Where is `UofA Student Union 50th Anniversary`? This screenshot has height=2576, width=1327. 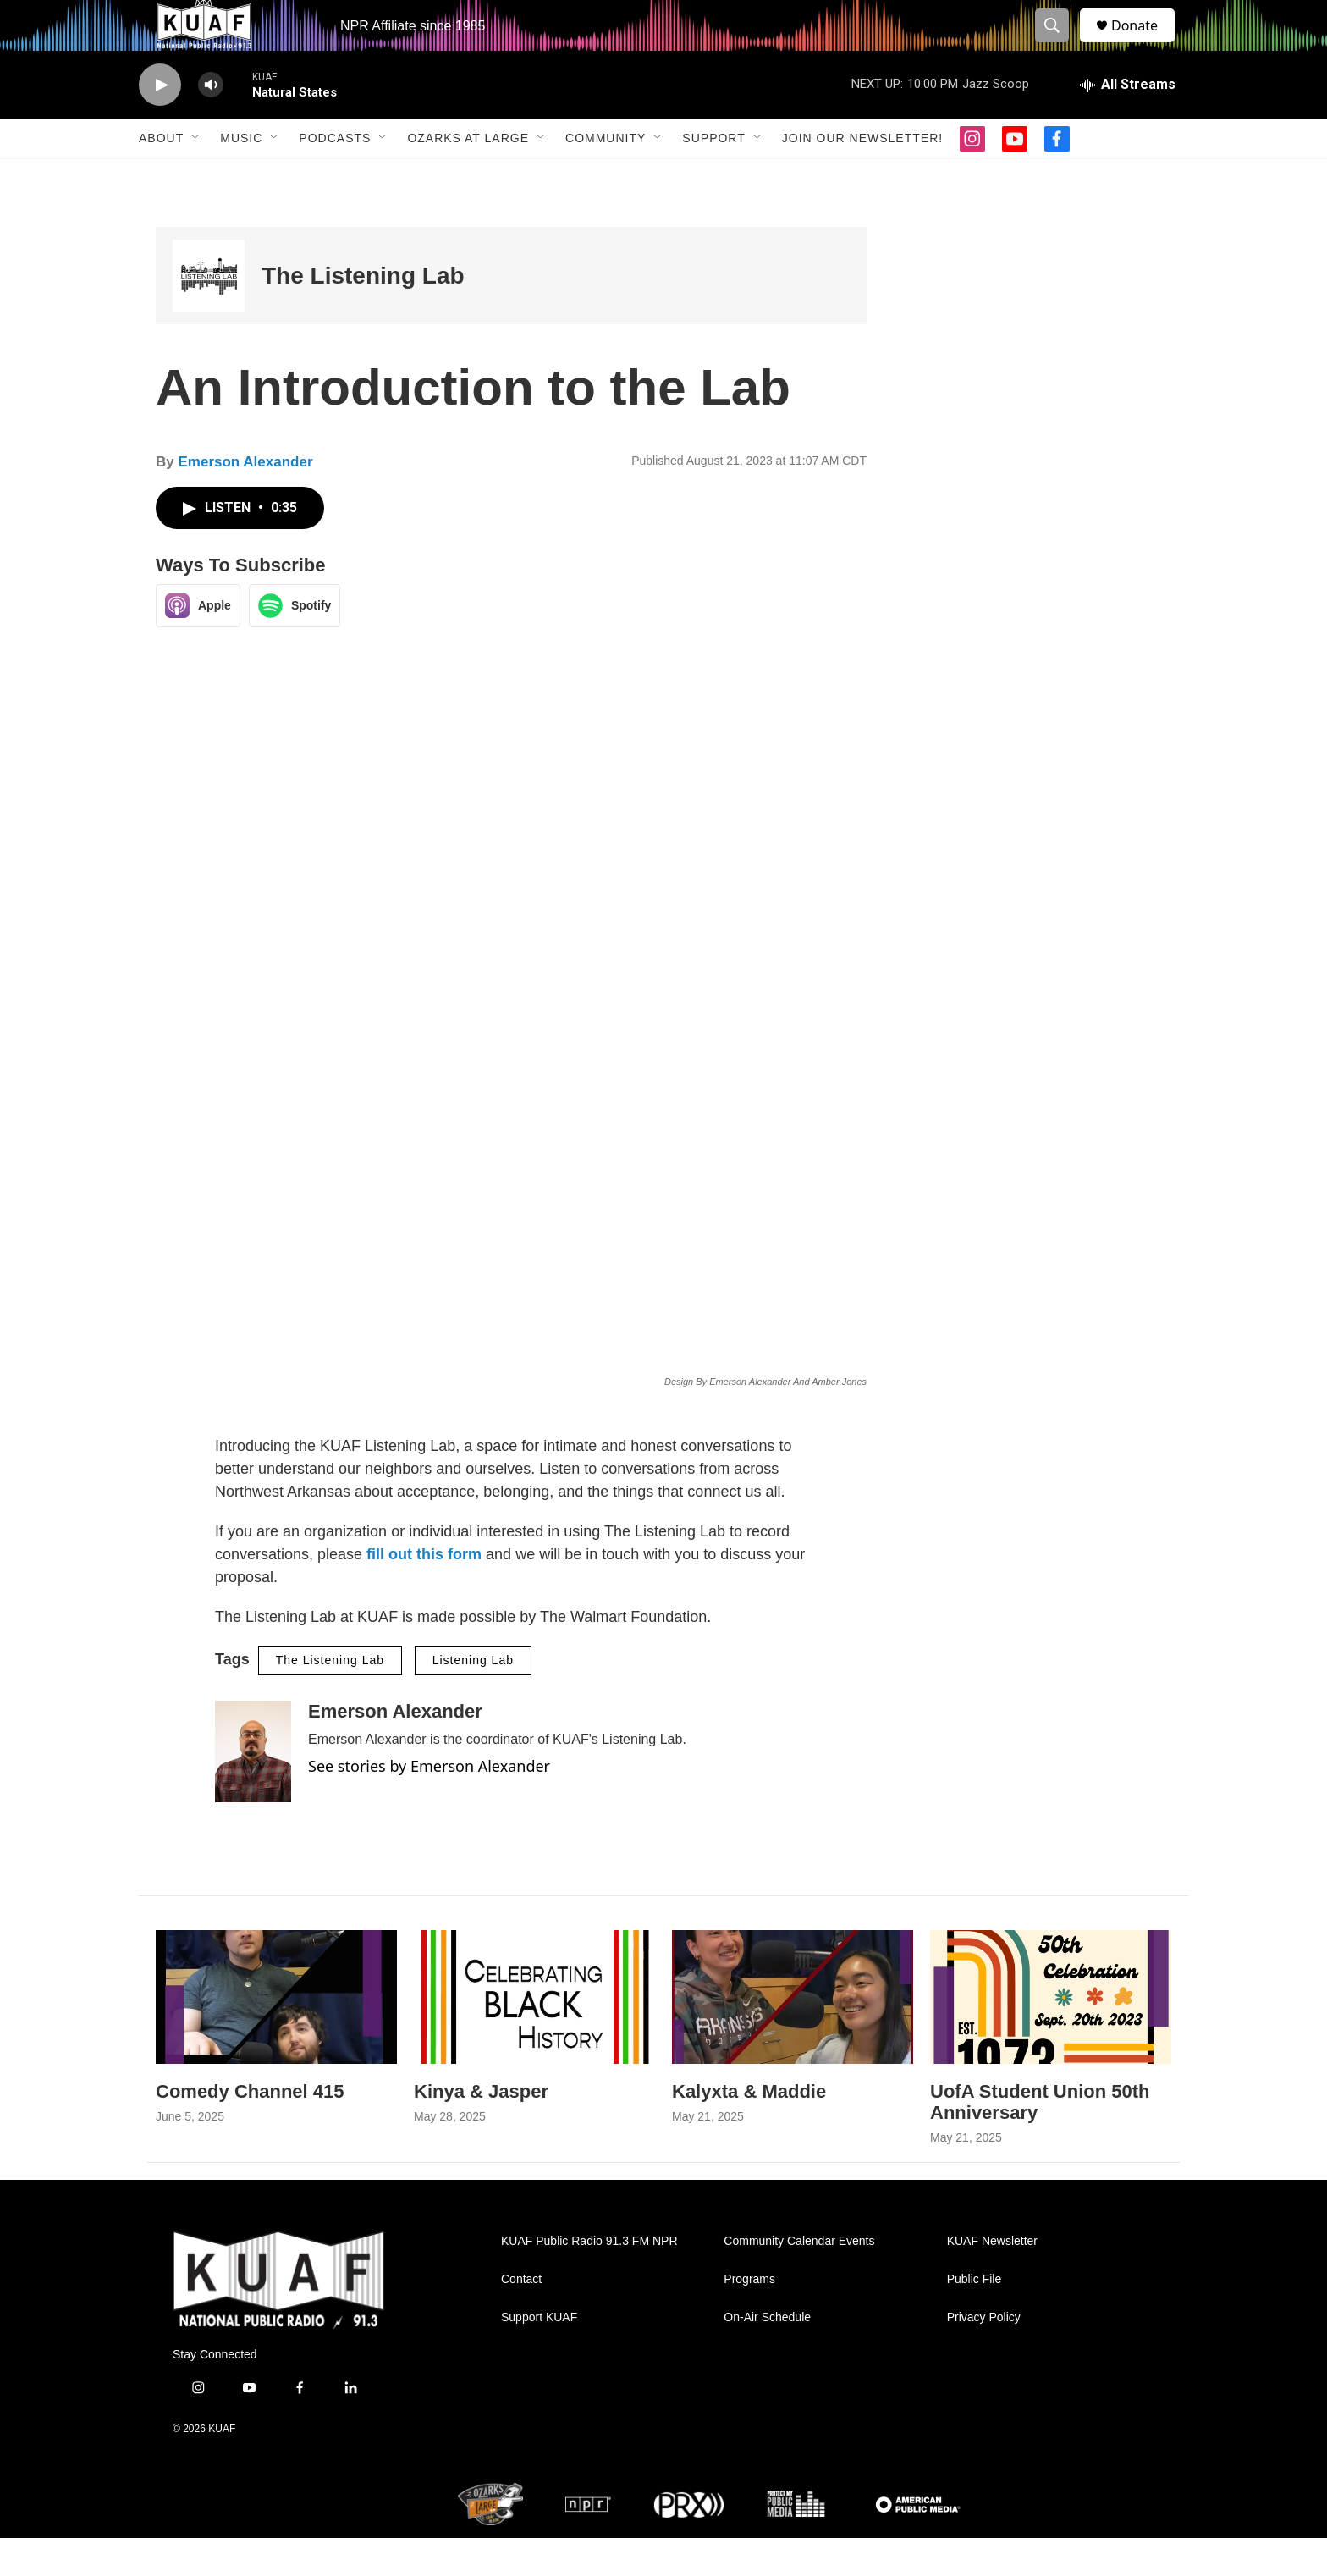
UofA Student Union 50th Anniversary is located at coordinates (1040, 2140).